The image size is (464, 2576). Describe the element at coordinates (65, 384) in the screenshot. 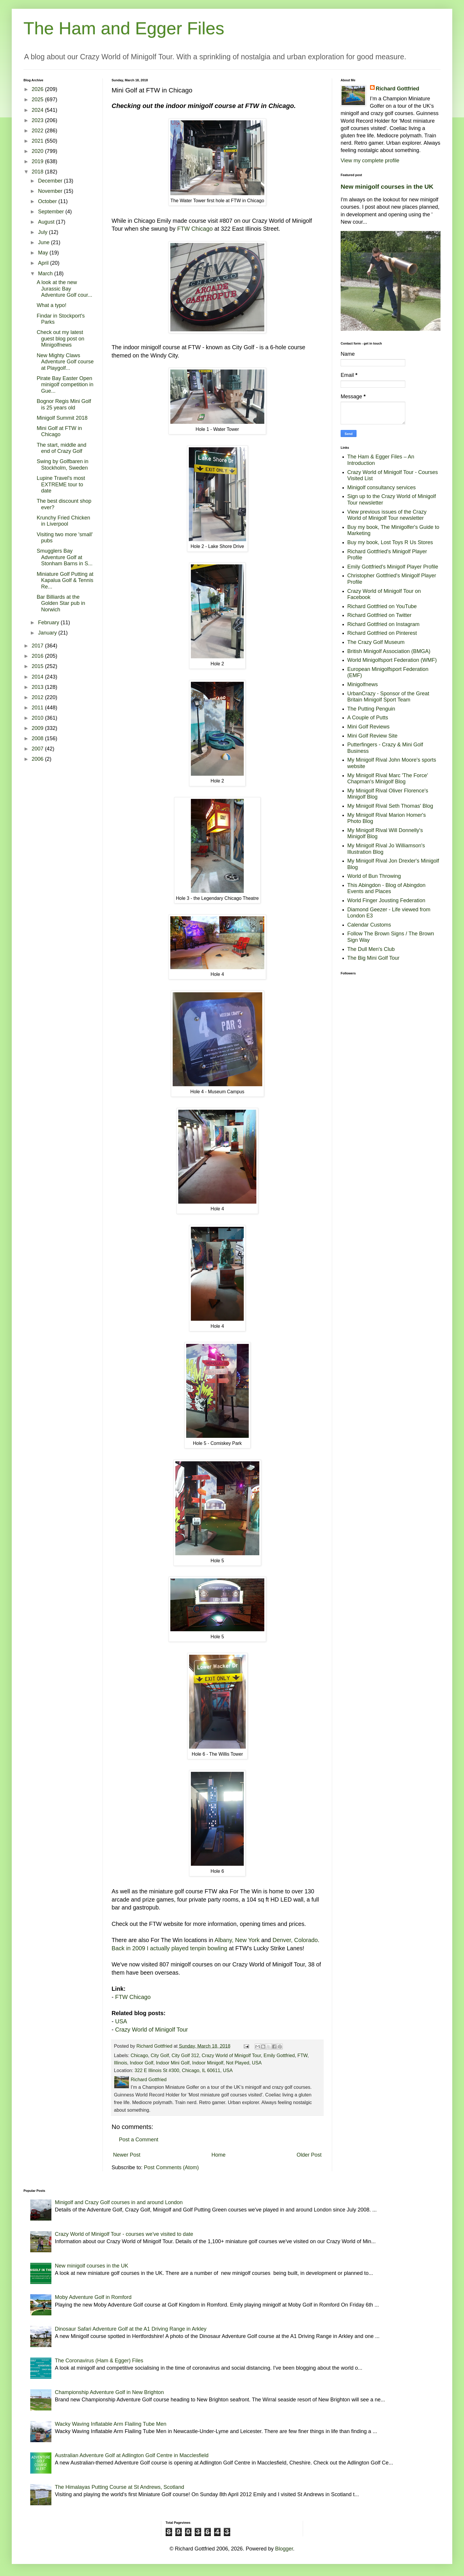

I see `Pirate Bay Easter Open minigolf competition in Gue...` at that location.